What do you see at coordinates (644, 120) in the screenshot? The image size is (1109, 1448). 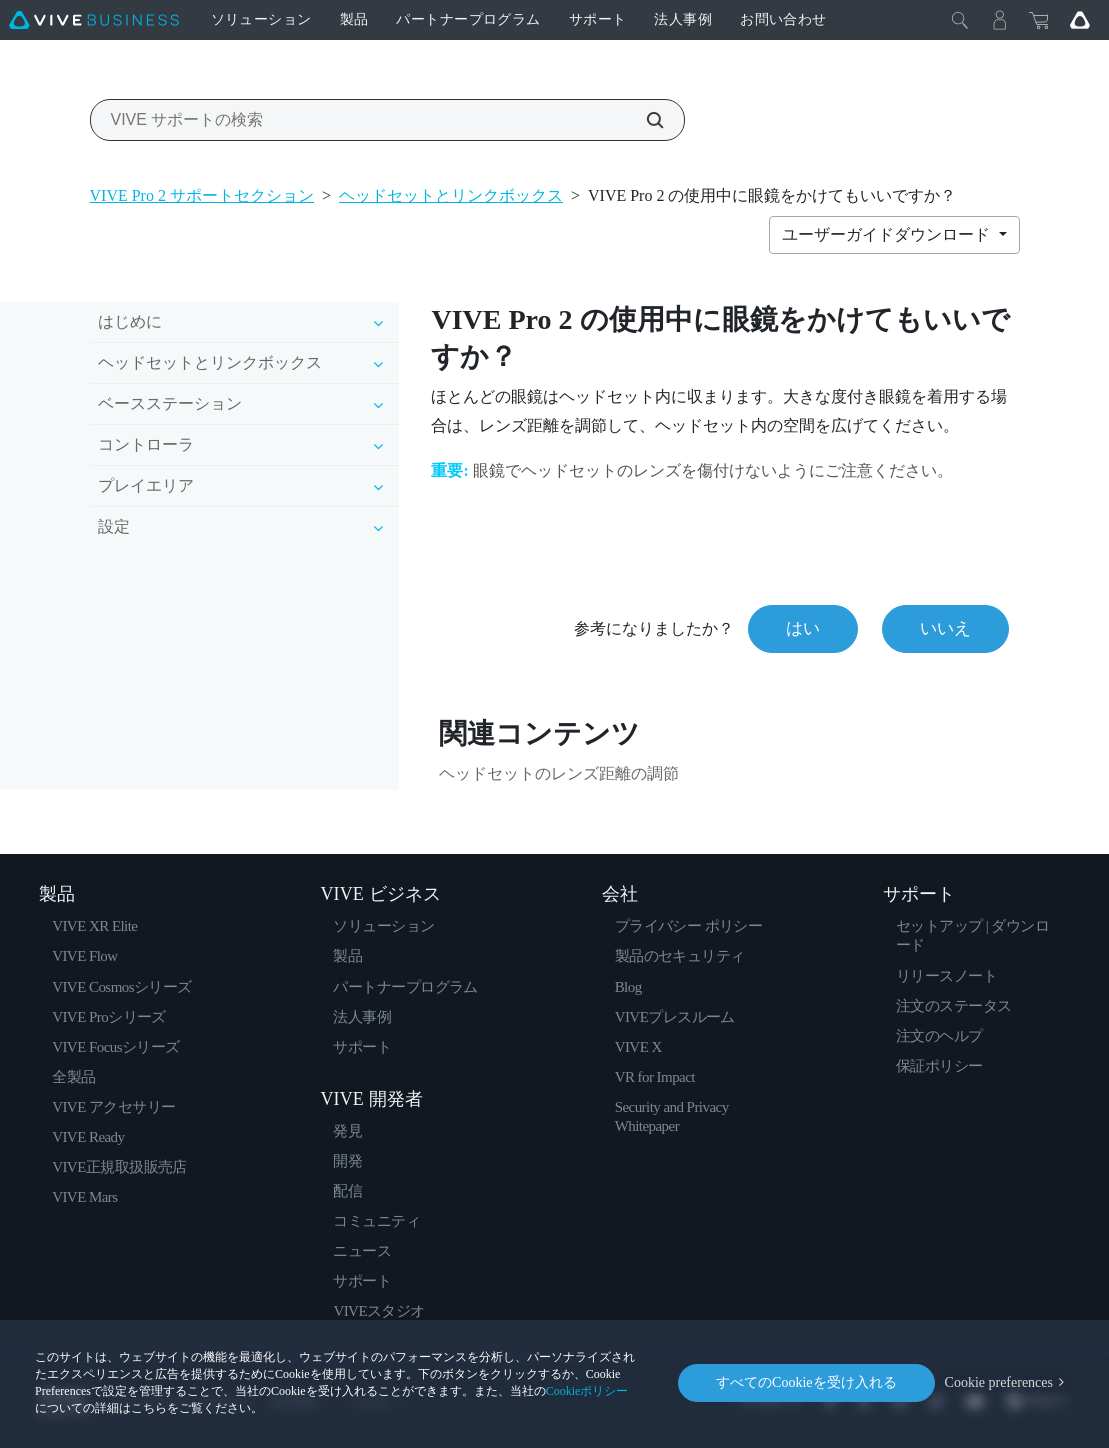 I see `[VIVE サポートの検索]` at bounding box center [644, 120].